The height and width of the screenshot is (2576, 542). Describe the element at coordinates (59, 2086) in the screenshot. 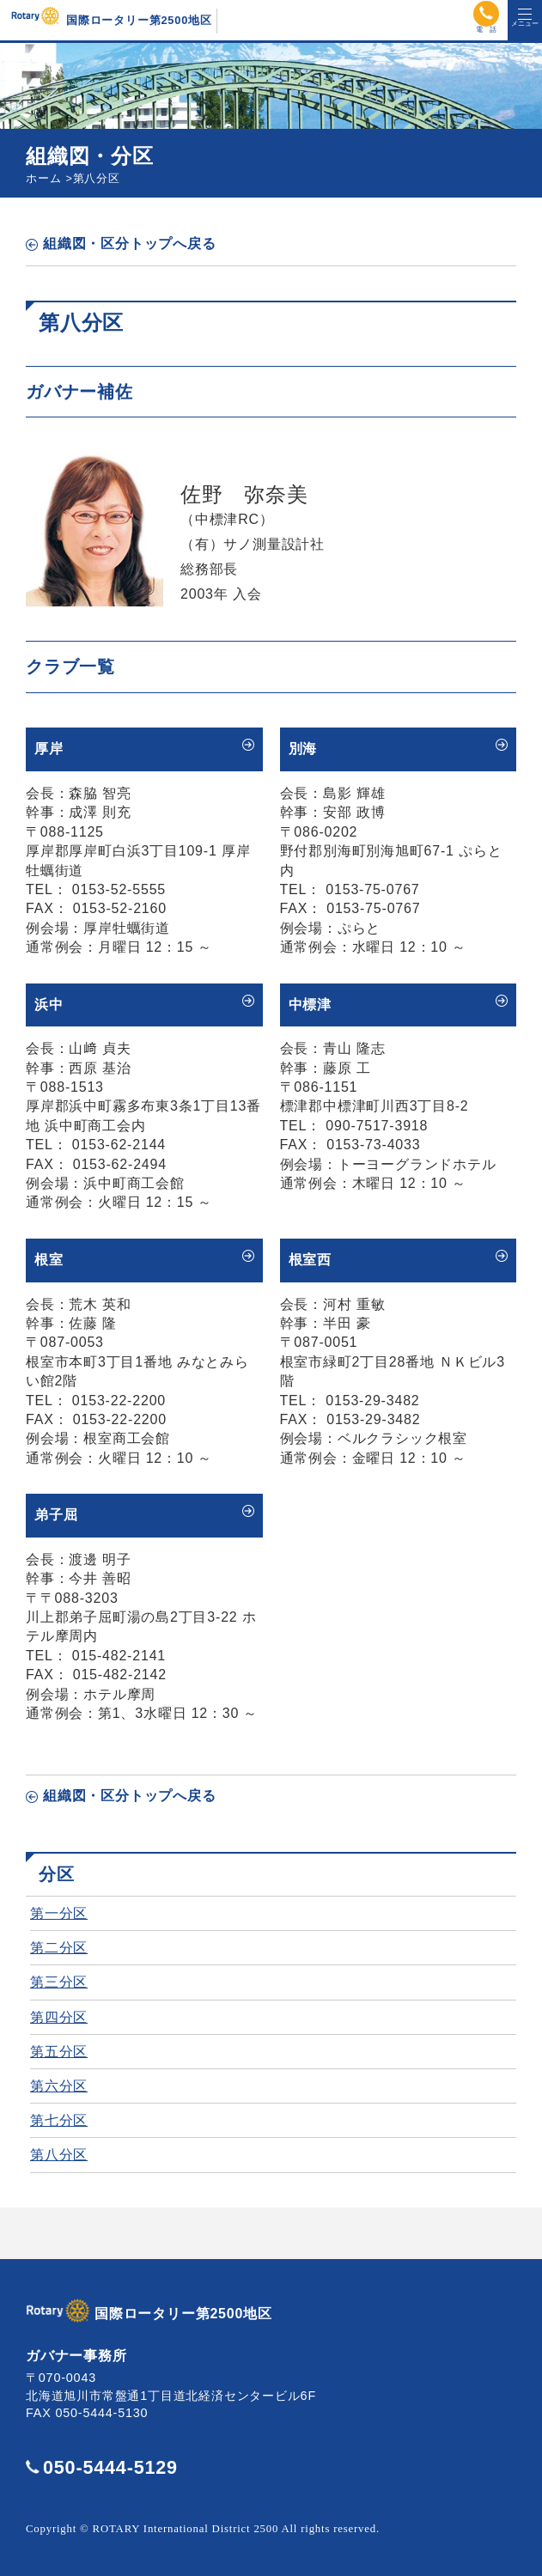

I see `第六分区` at that location.